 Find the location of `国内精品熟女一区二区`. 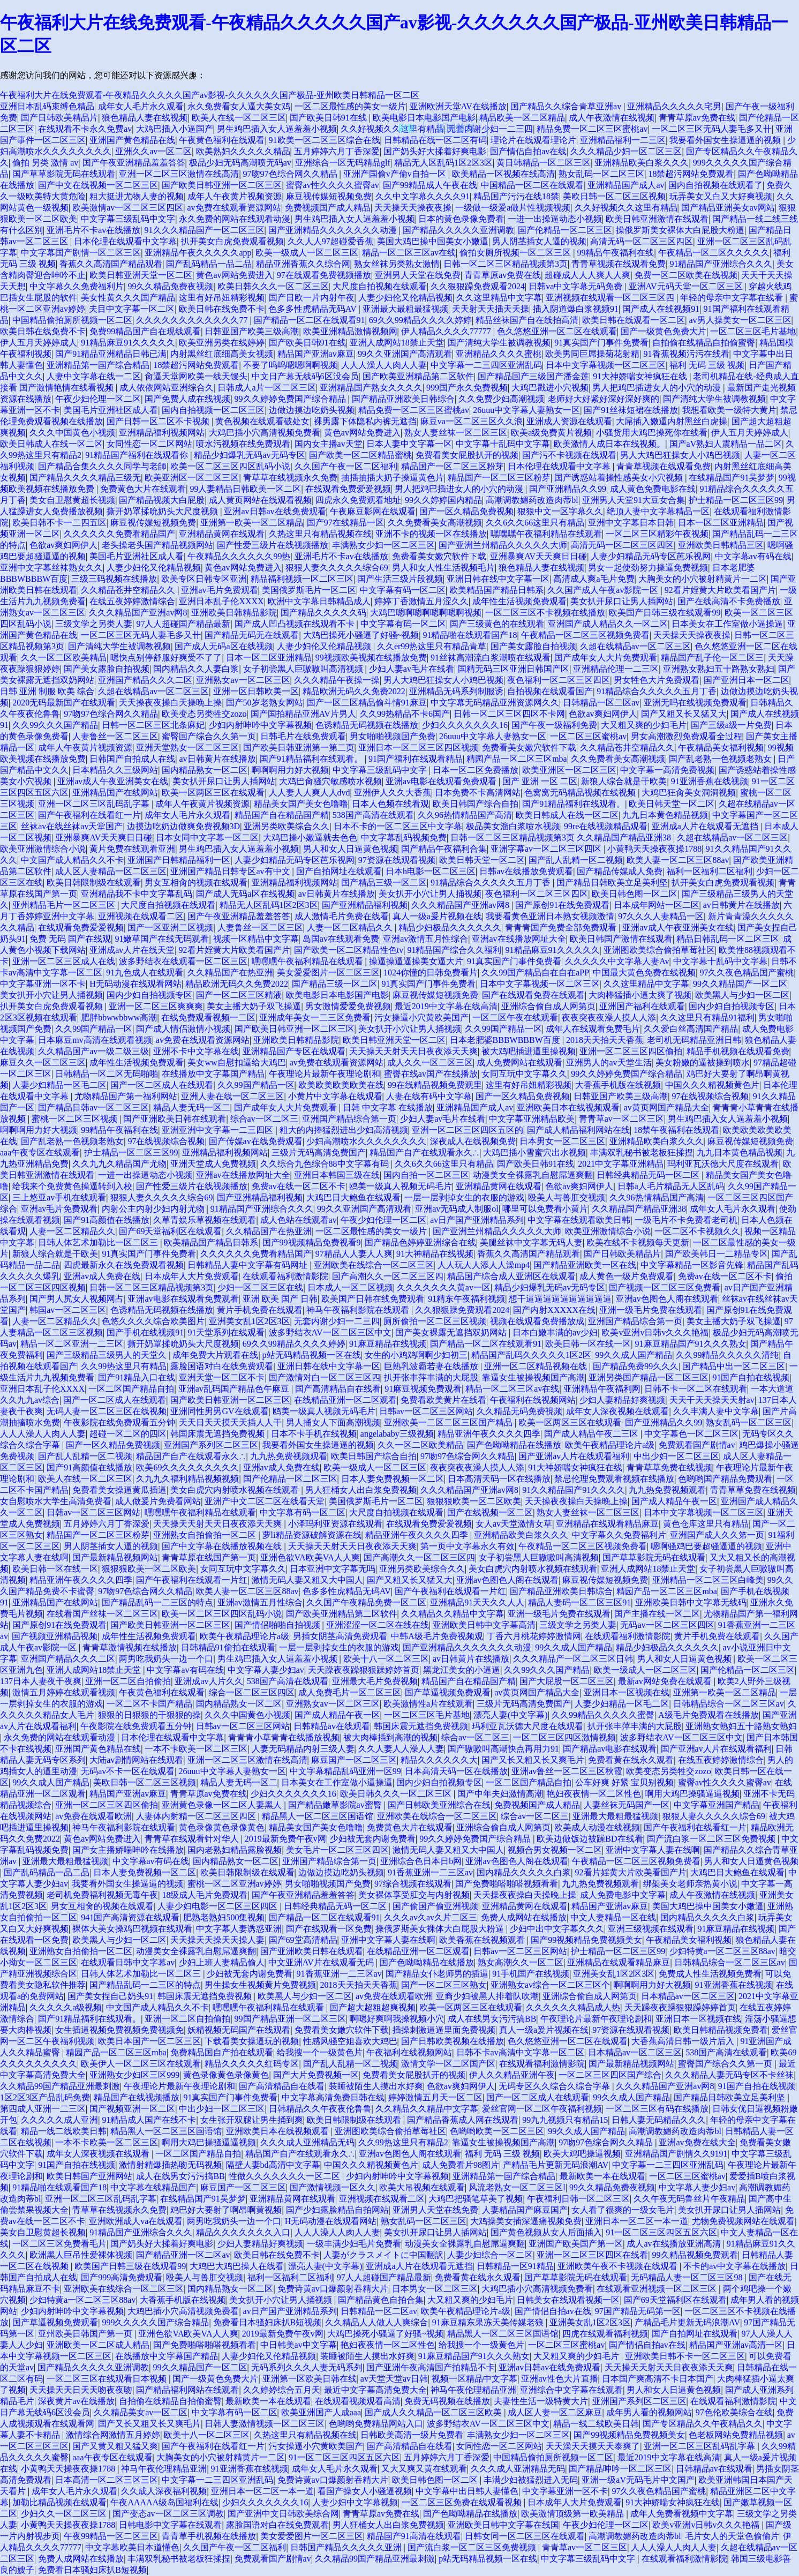

国内精品熟女一区二区 is located at coordinates (204, 770).